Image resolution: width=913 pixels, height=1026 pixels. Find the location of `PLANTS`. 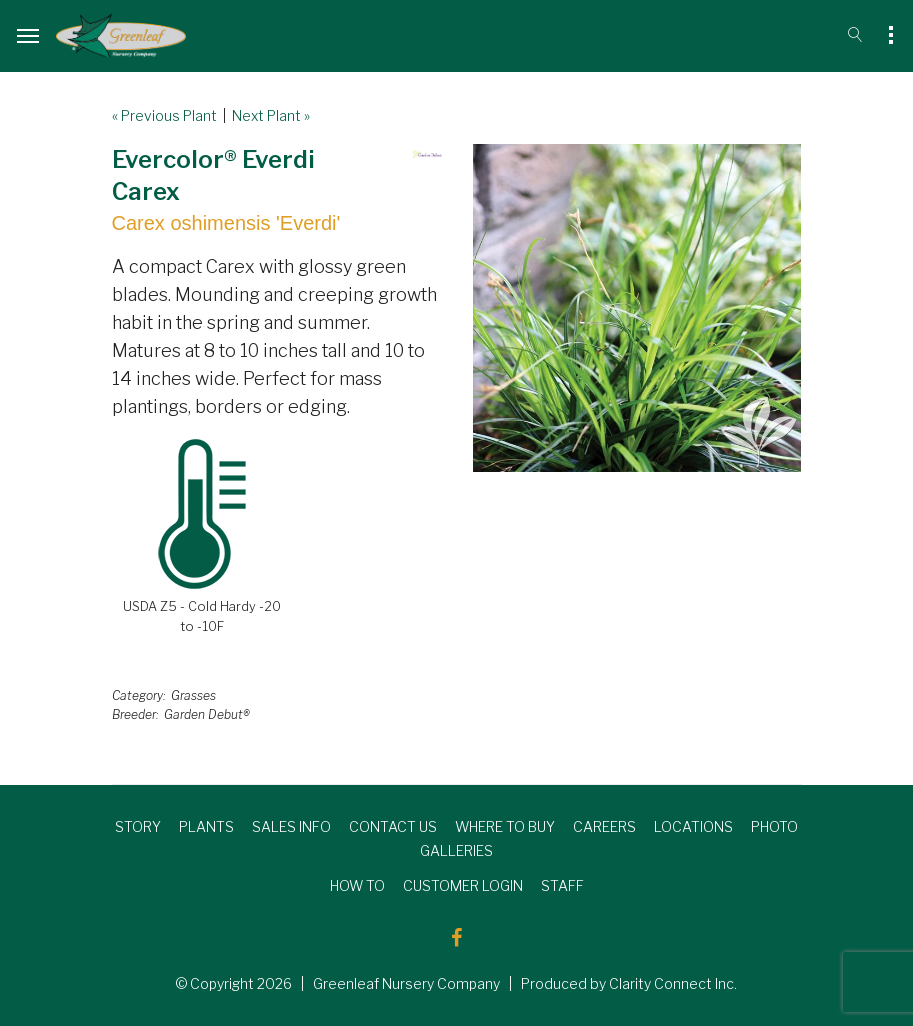

PLANTS is located at coordinates (206, 826).